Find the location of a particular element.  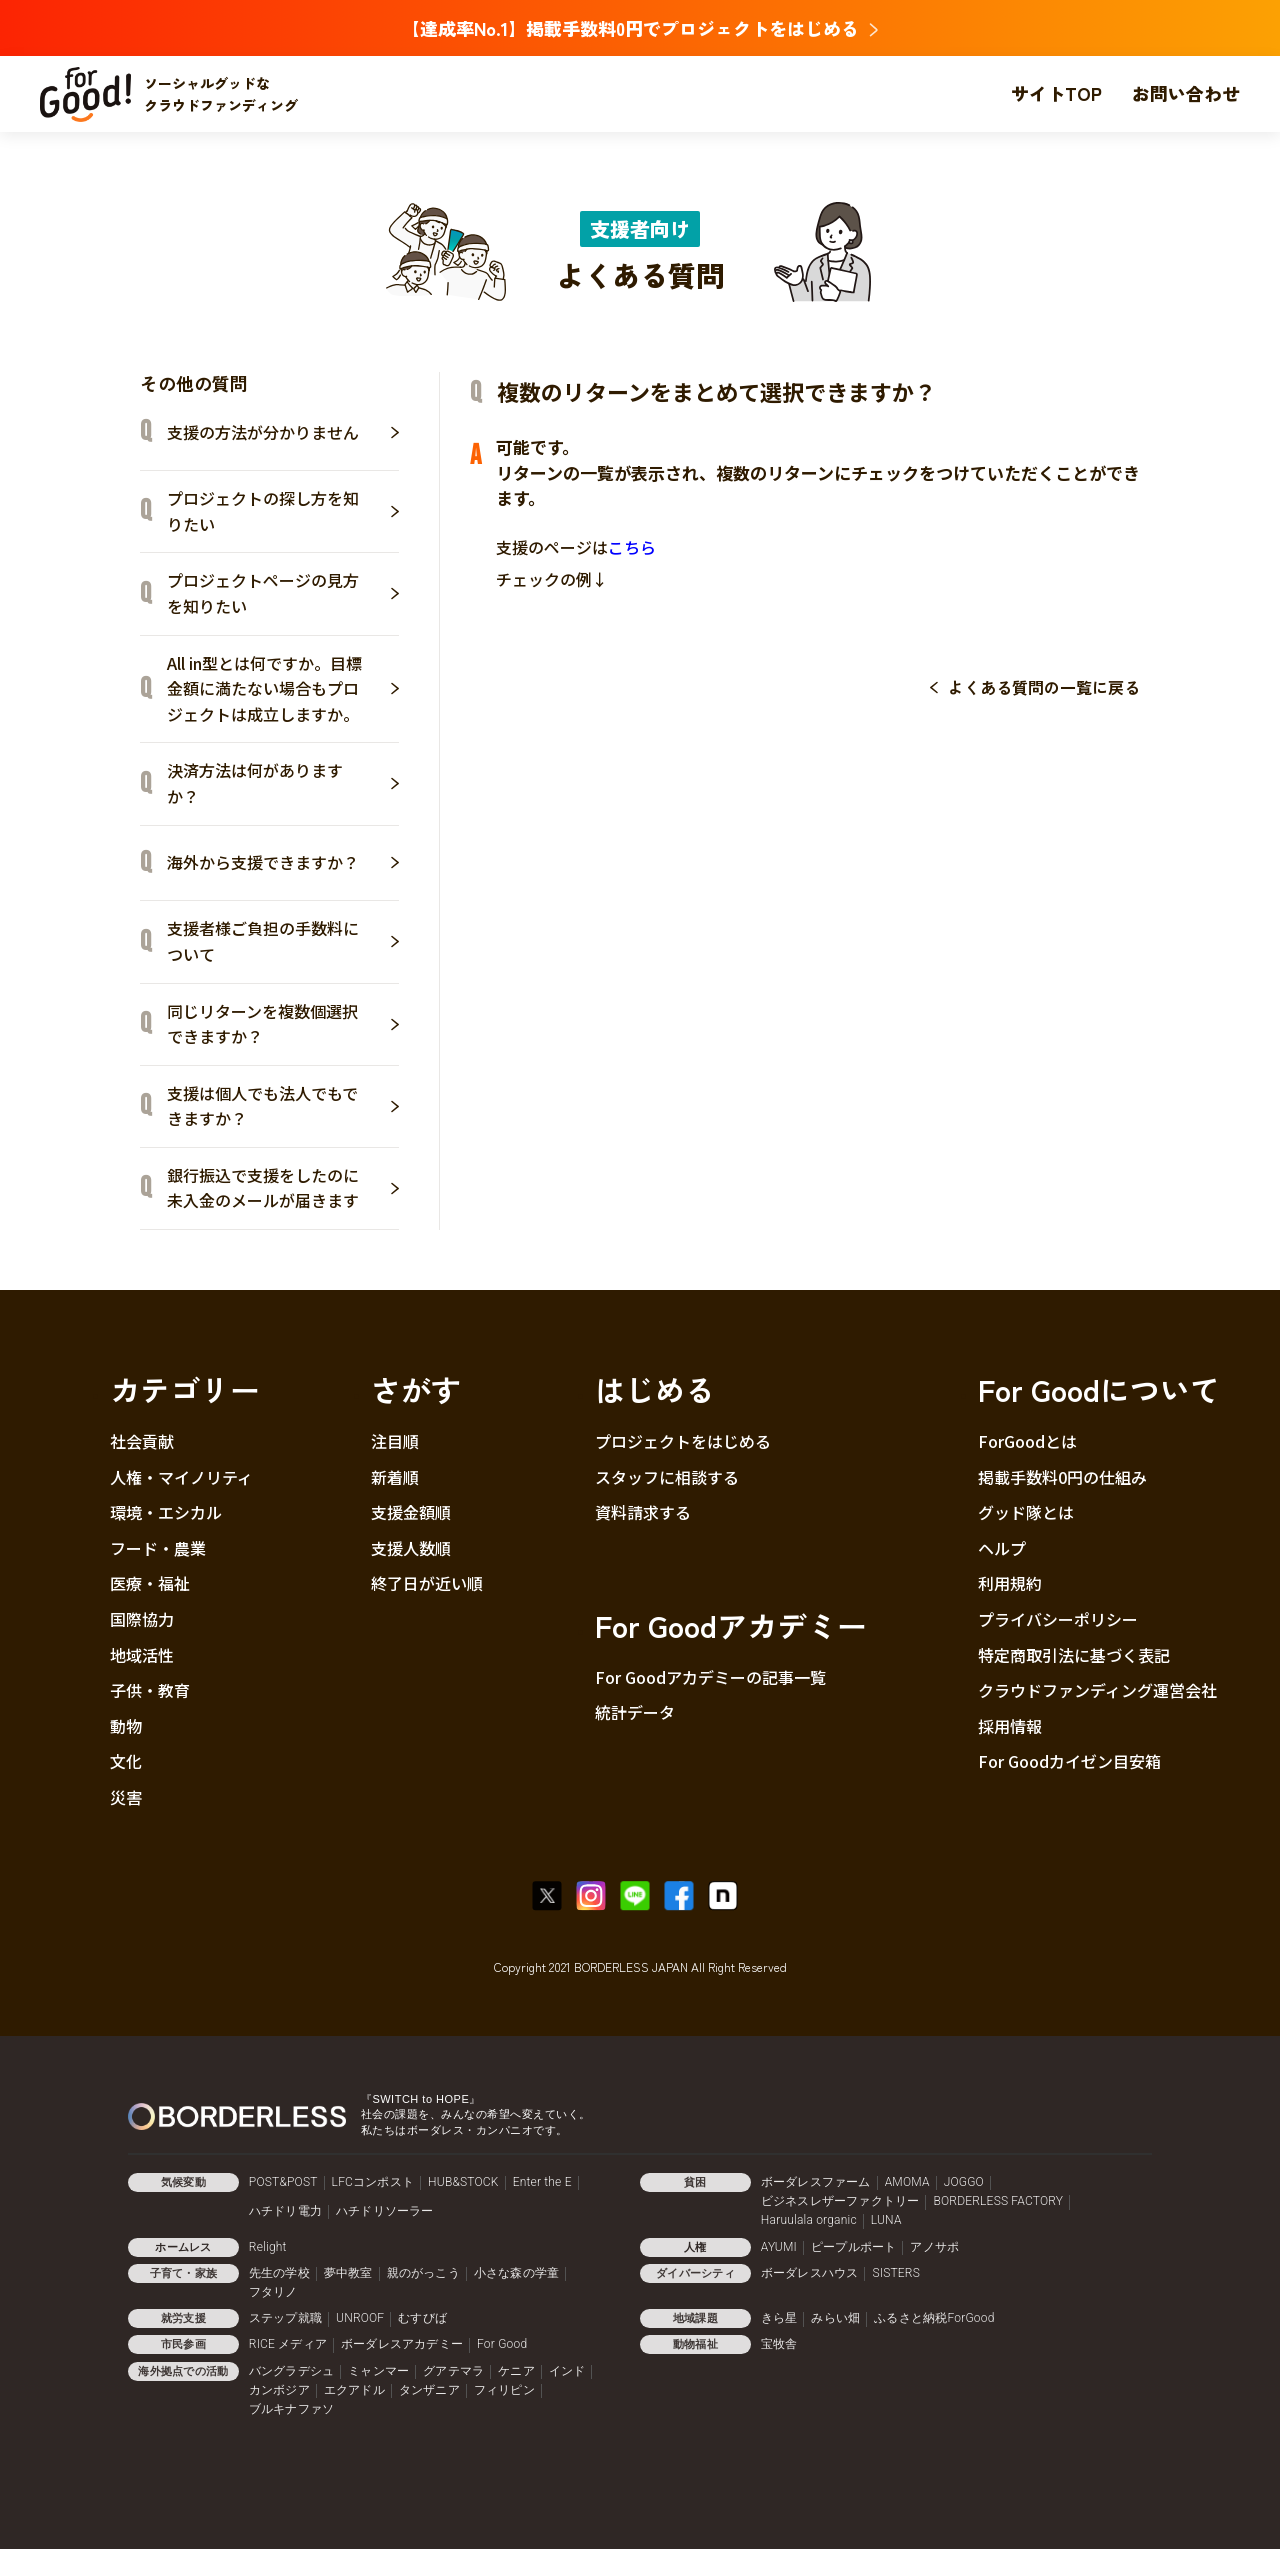

ビジネスレザーファクトリー is located at coordinates (840, 2201).